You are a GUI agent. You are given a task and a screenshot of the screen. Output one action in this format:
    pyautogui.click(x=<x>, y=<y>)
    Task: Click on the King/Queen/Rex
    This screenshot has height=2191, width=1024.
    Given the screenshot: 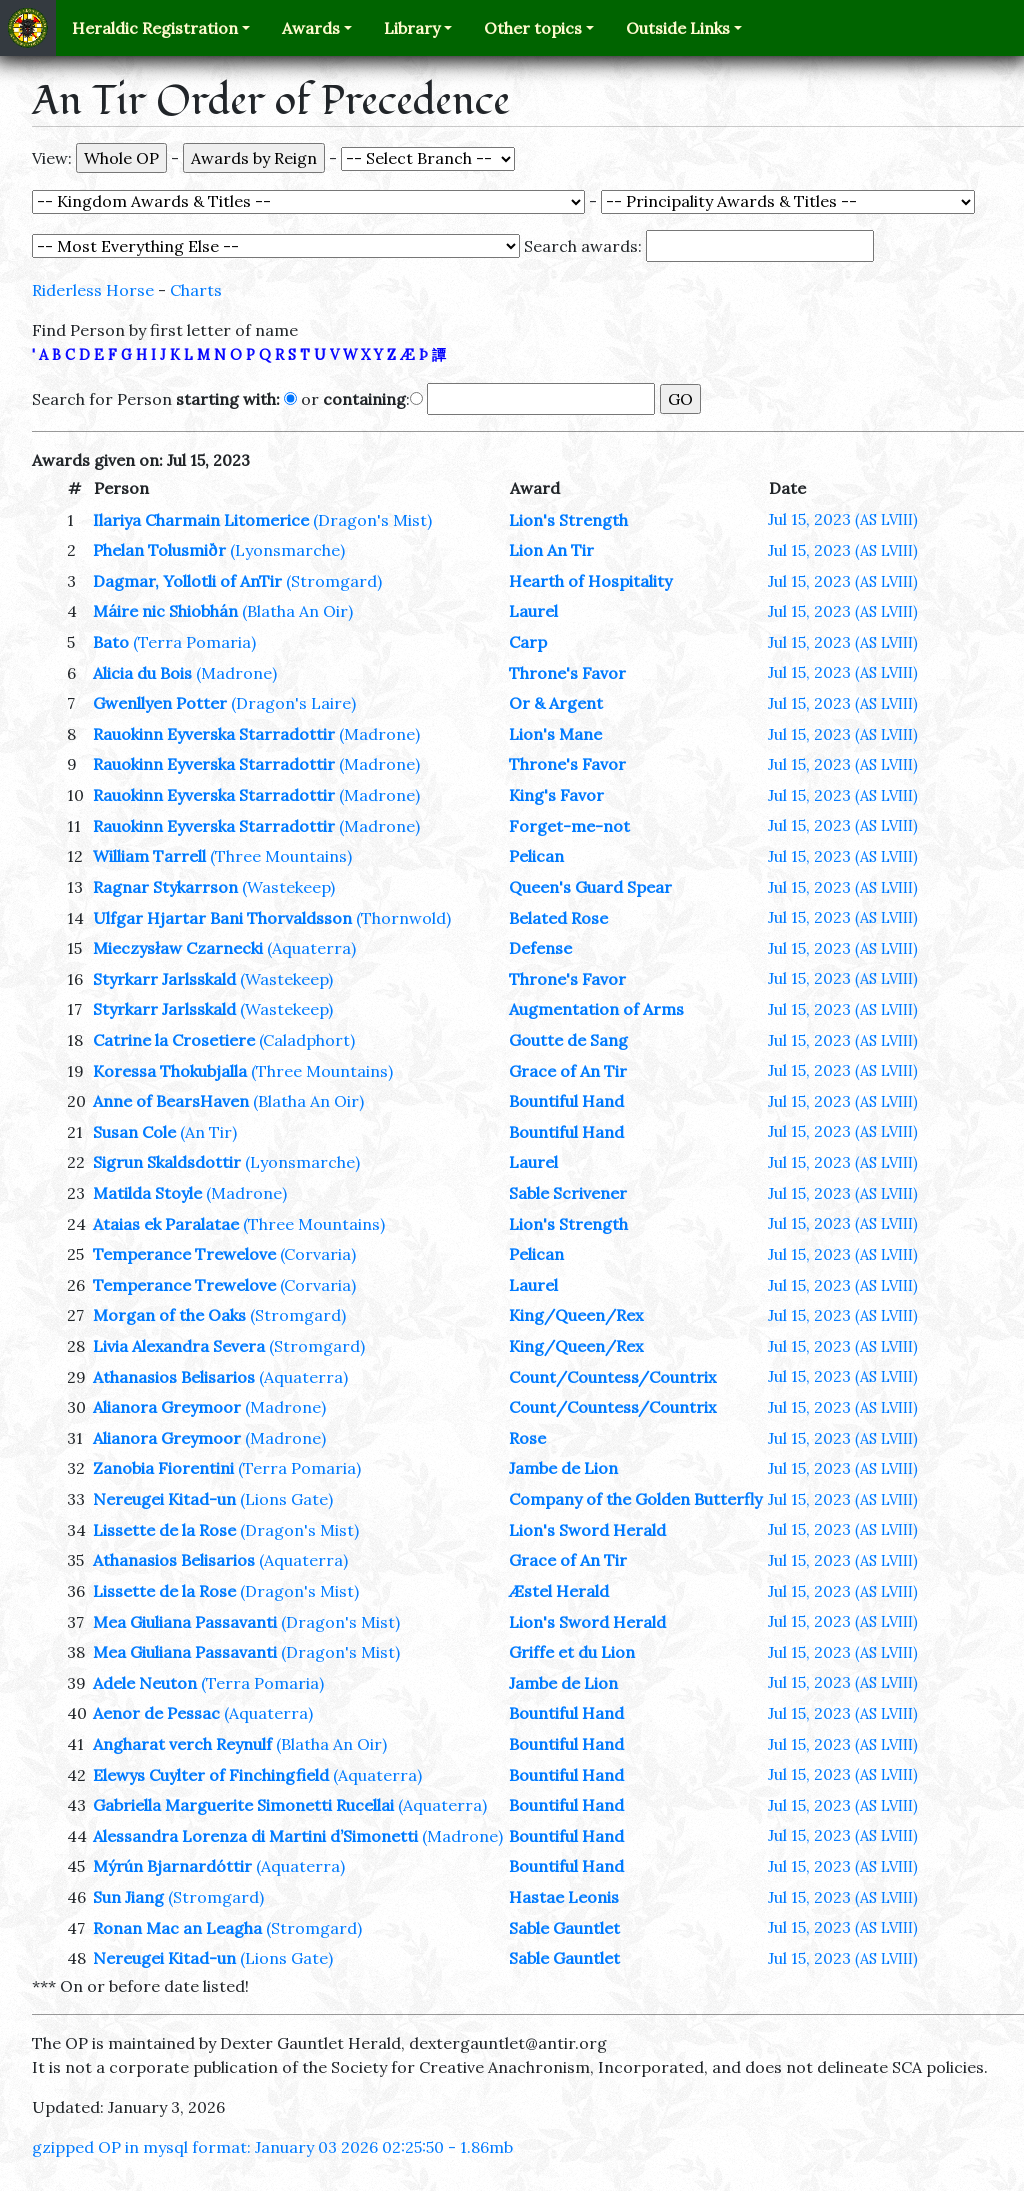 What is the action you would take?
    pyautogui.click(x=576, y=1315)
    